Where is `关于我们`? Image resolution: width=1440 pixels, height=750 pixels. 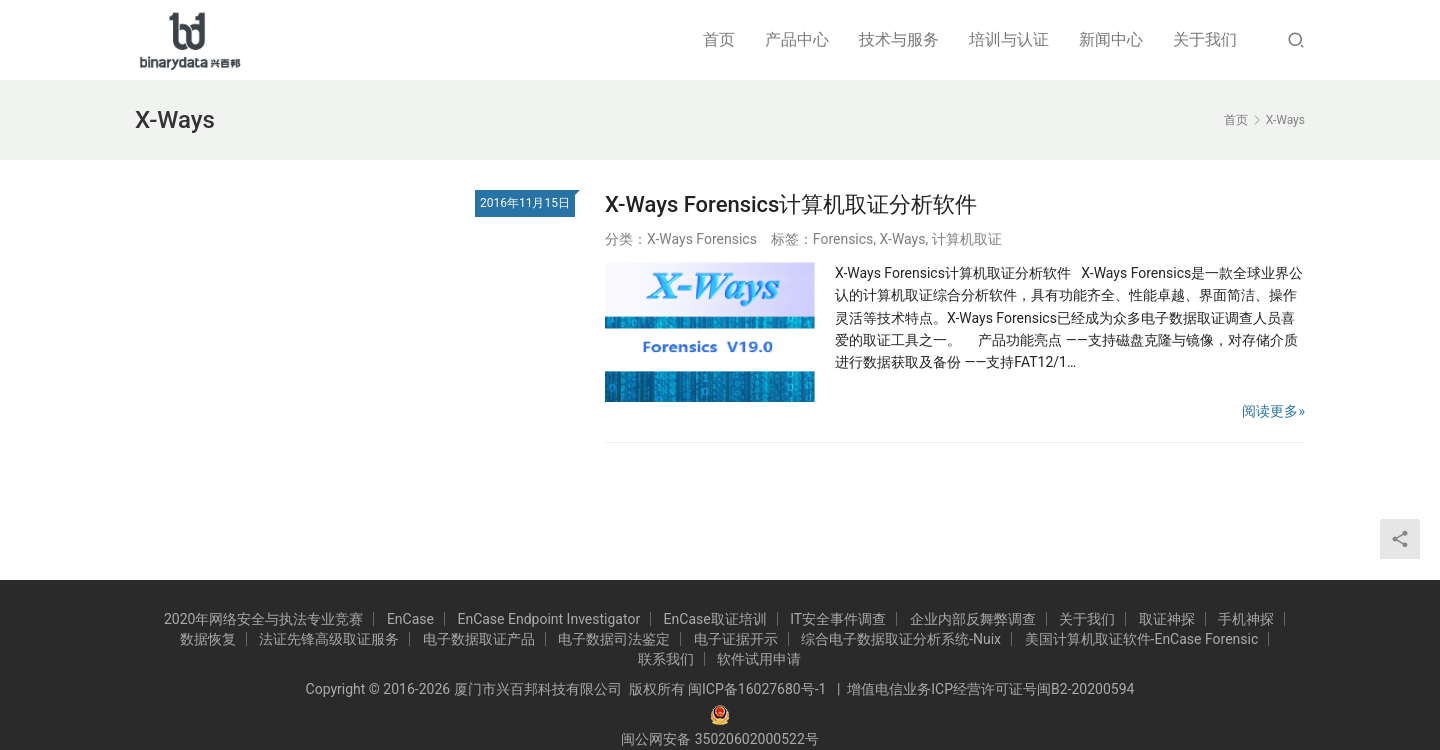 关于我们 is located at coordinates (1205, 39).